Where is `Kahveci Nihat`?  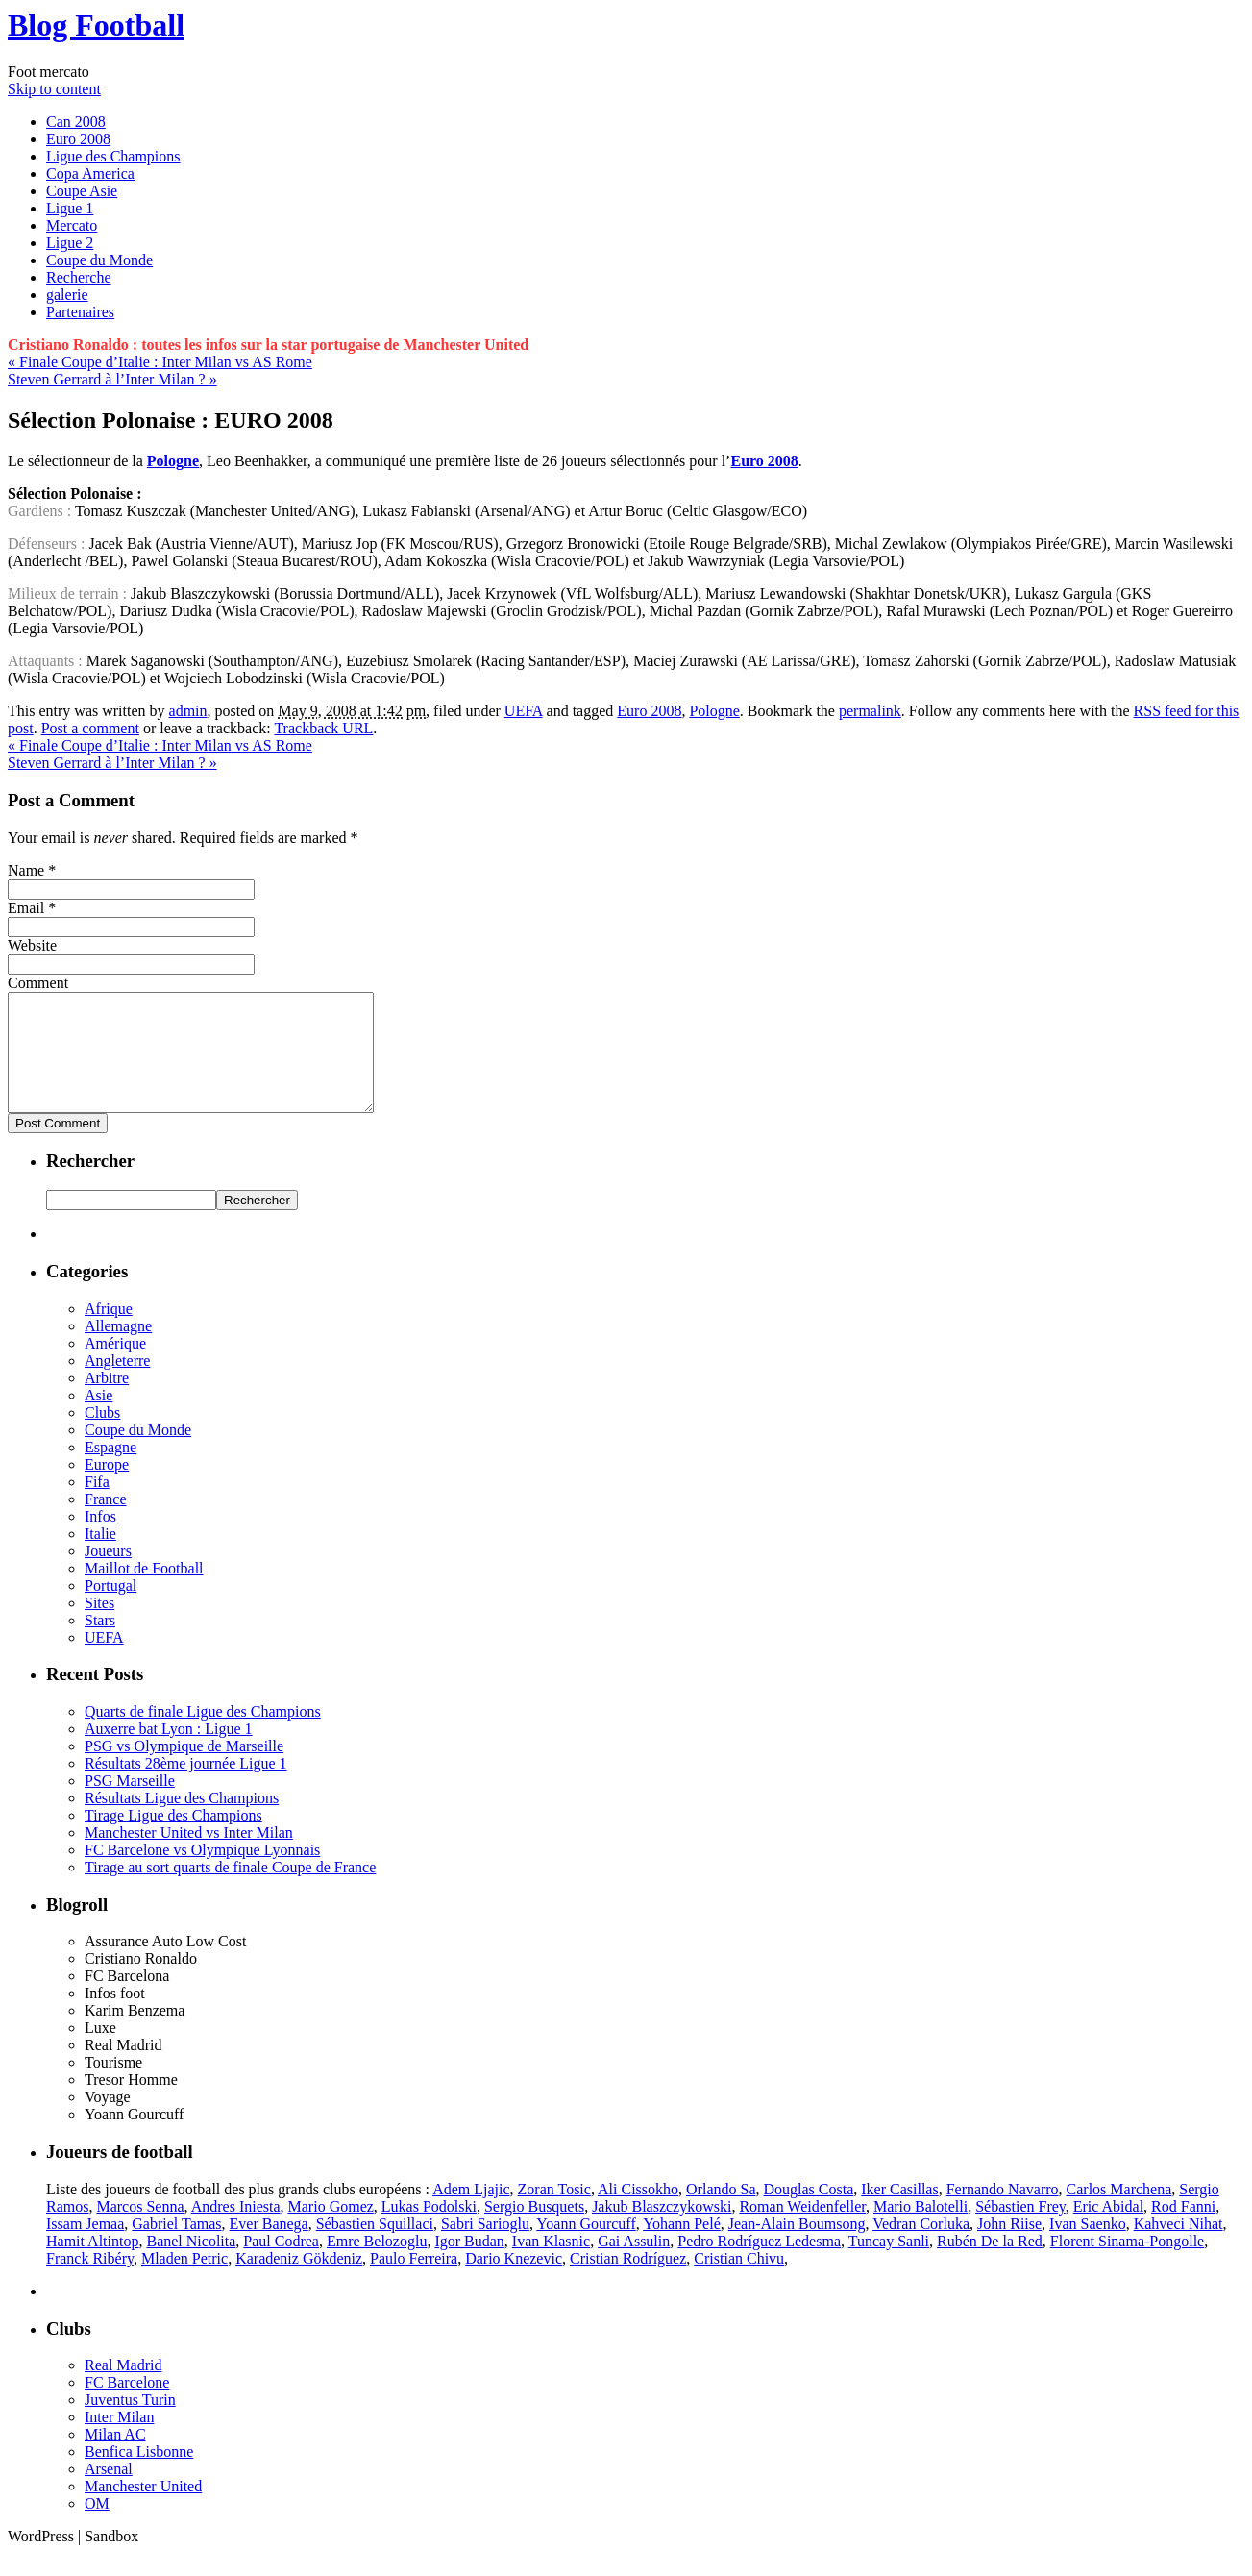 Kahveci Nihat is located at coordinates (1178, 2247).